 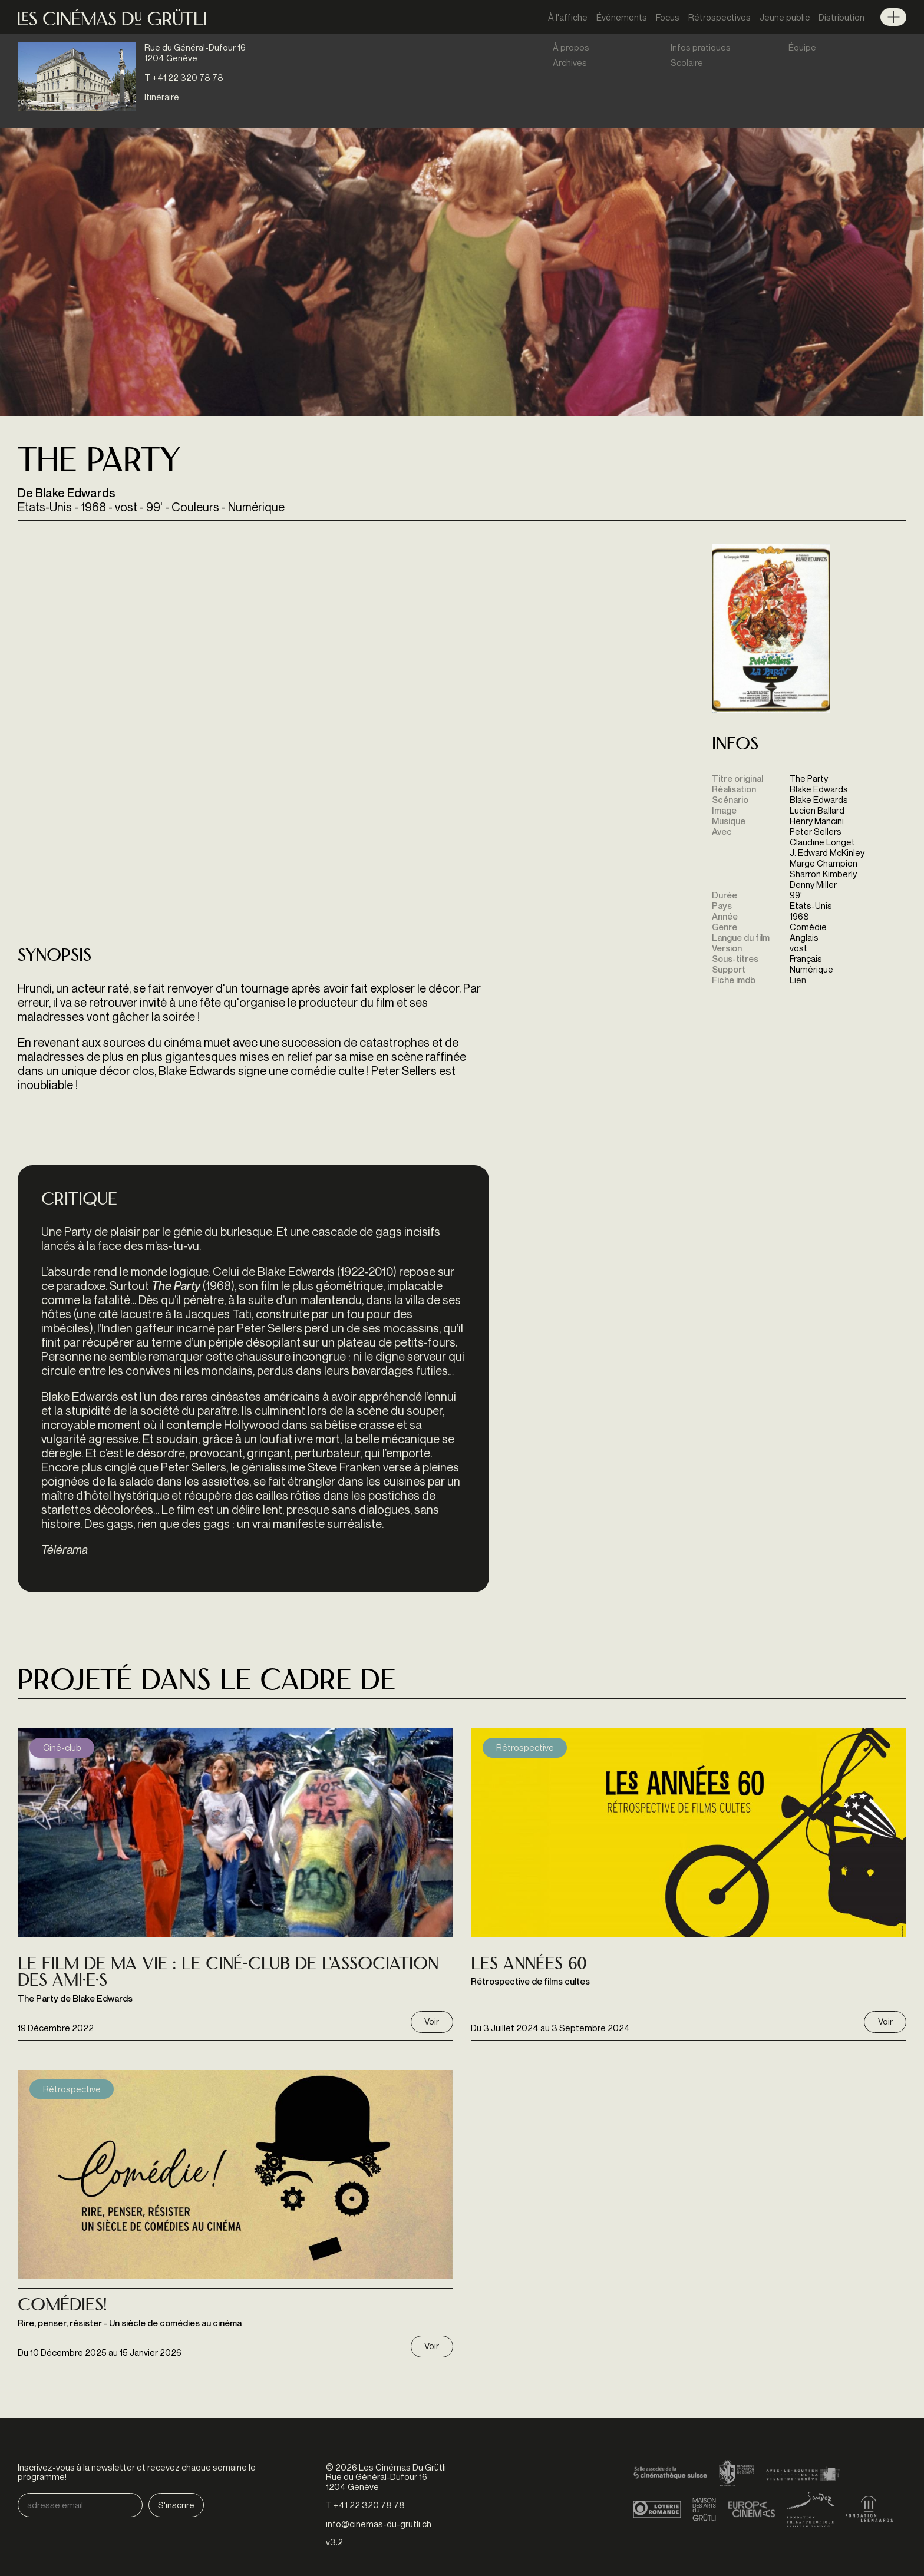 What do you see at coordinates (525, 1747) in the screenshot?
I see `Rétrospective` at bounding box center [525, 1747].